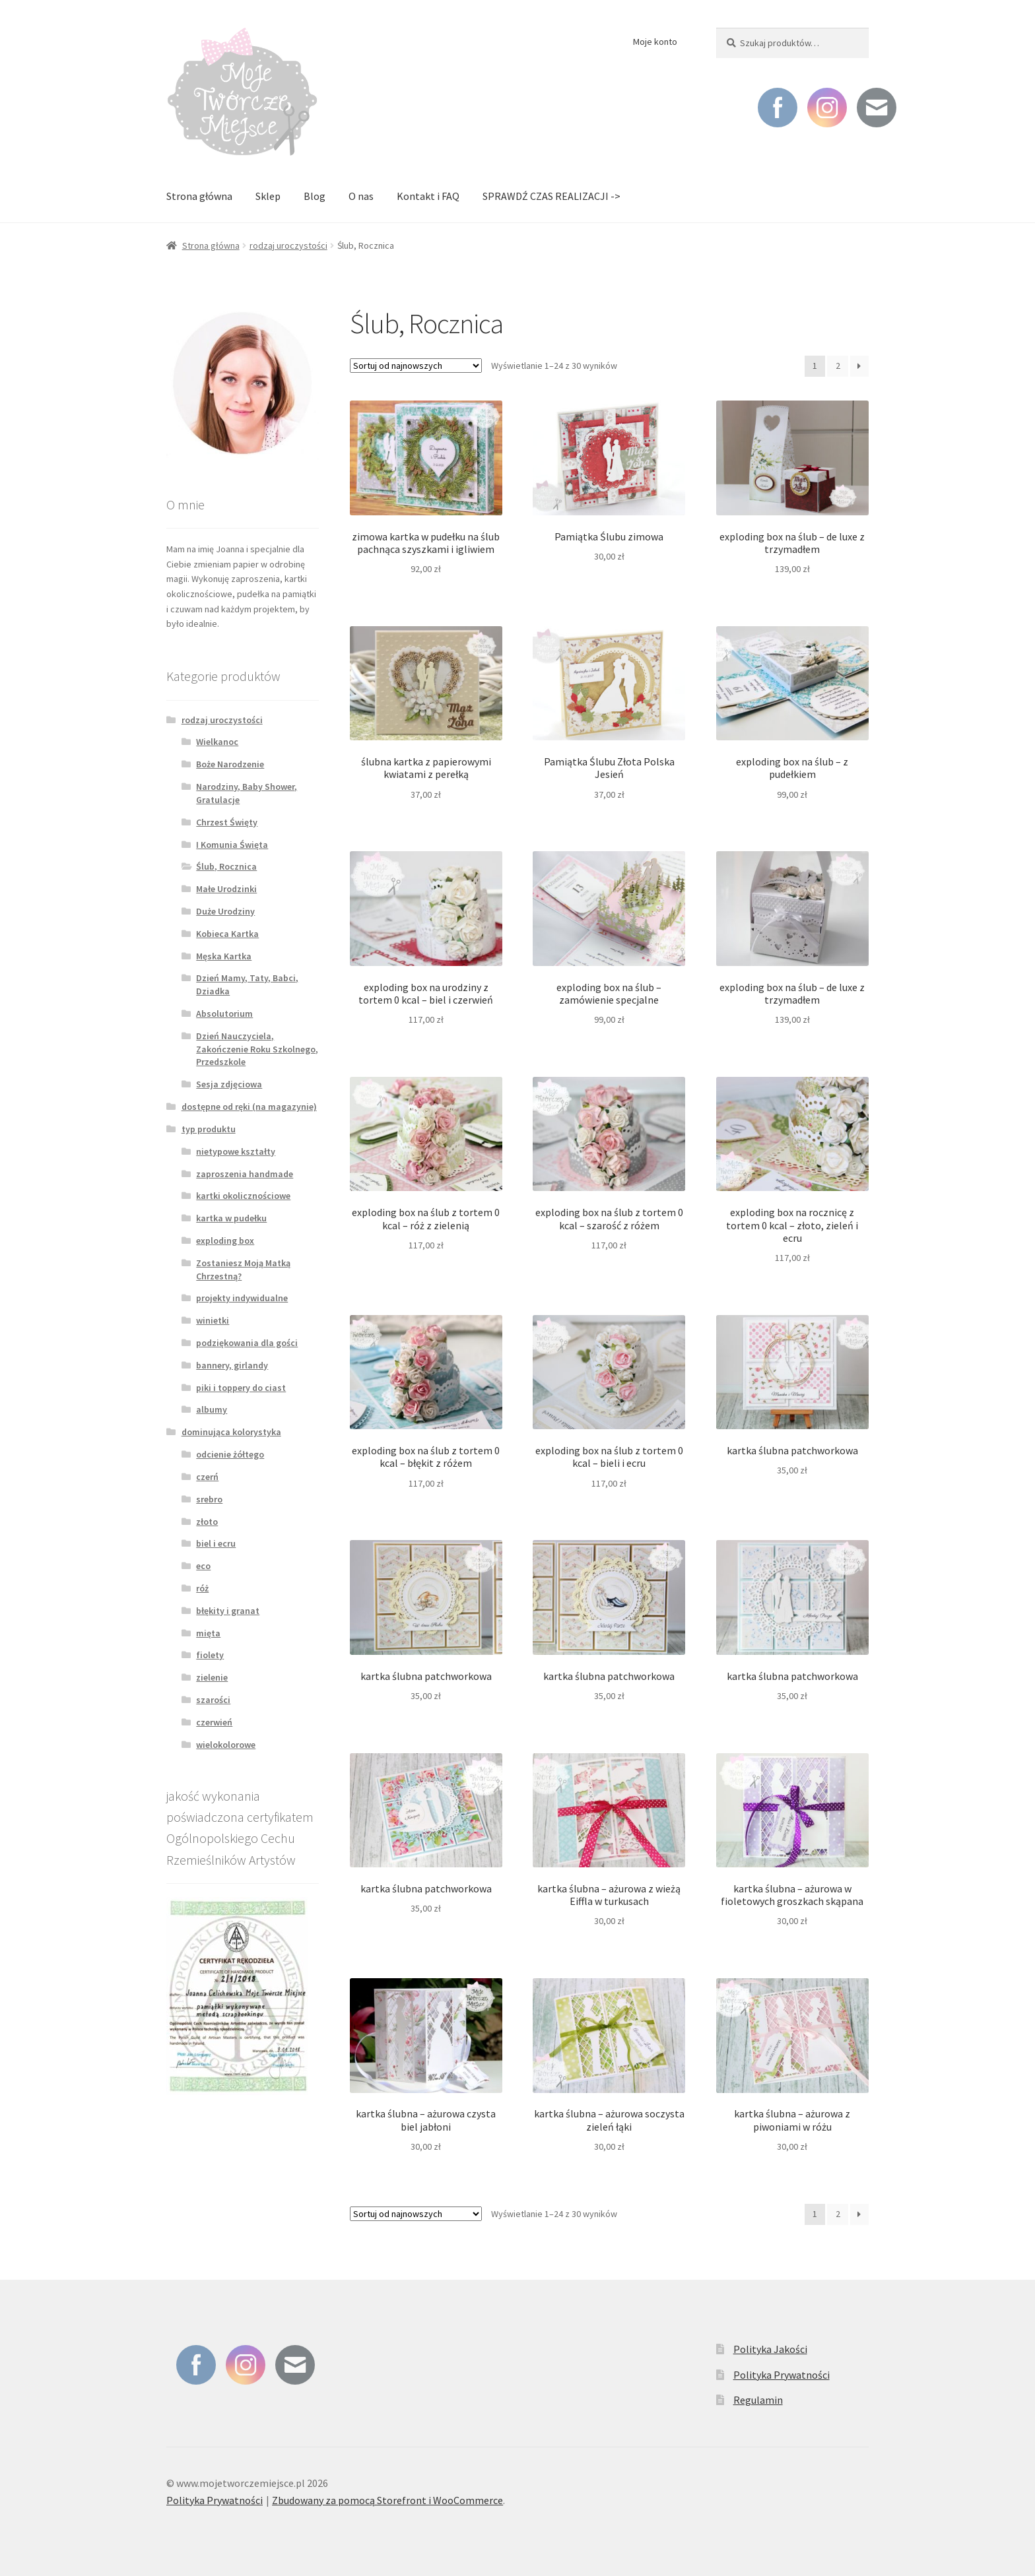 This screenshot has height=2576, width=1035. I want to click on I Komunia Święta, so click(232, 845).